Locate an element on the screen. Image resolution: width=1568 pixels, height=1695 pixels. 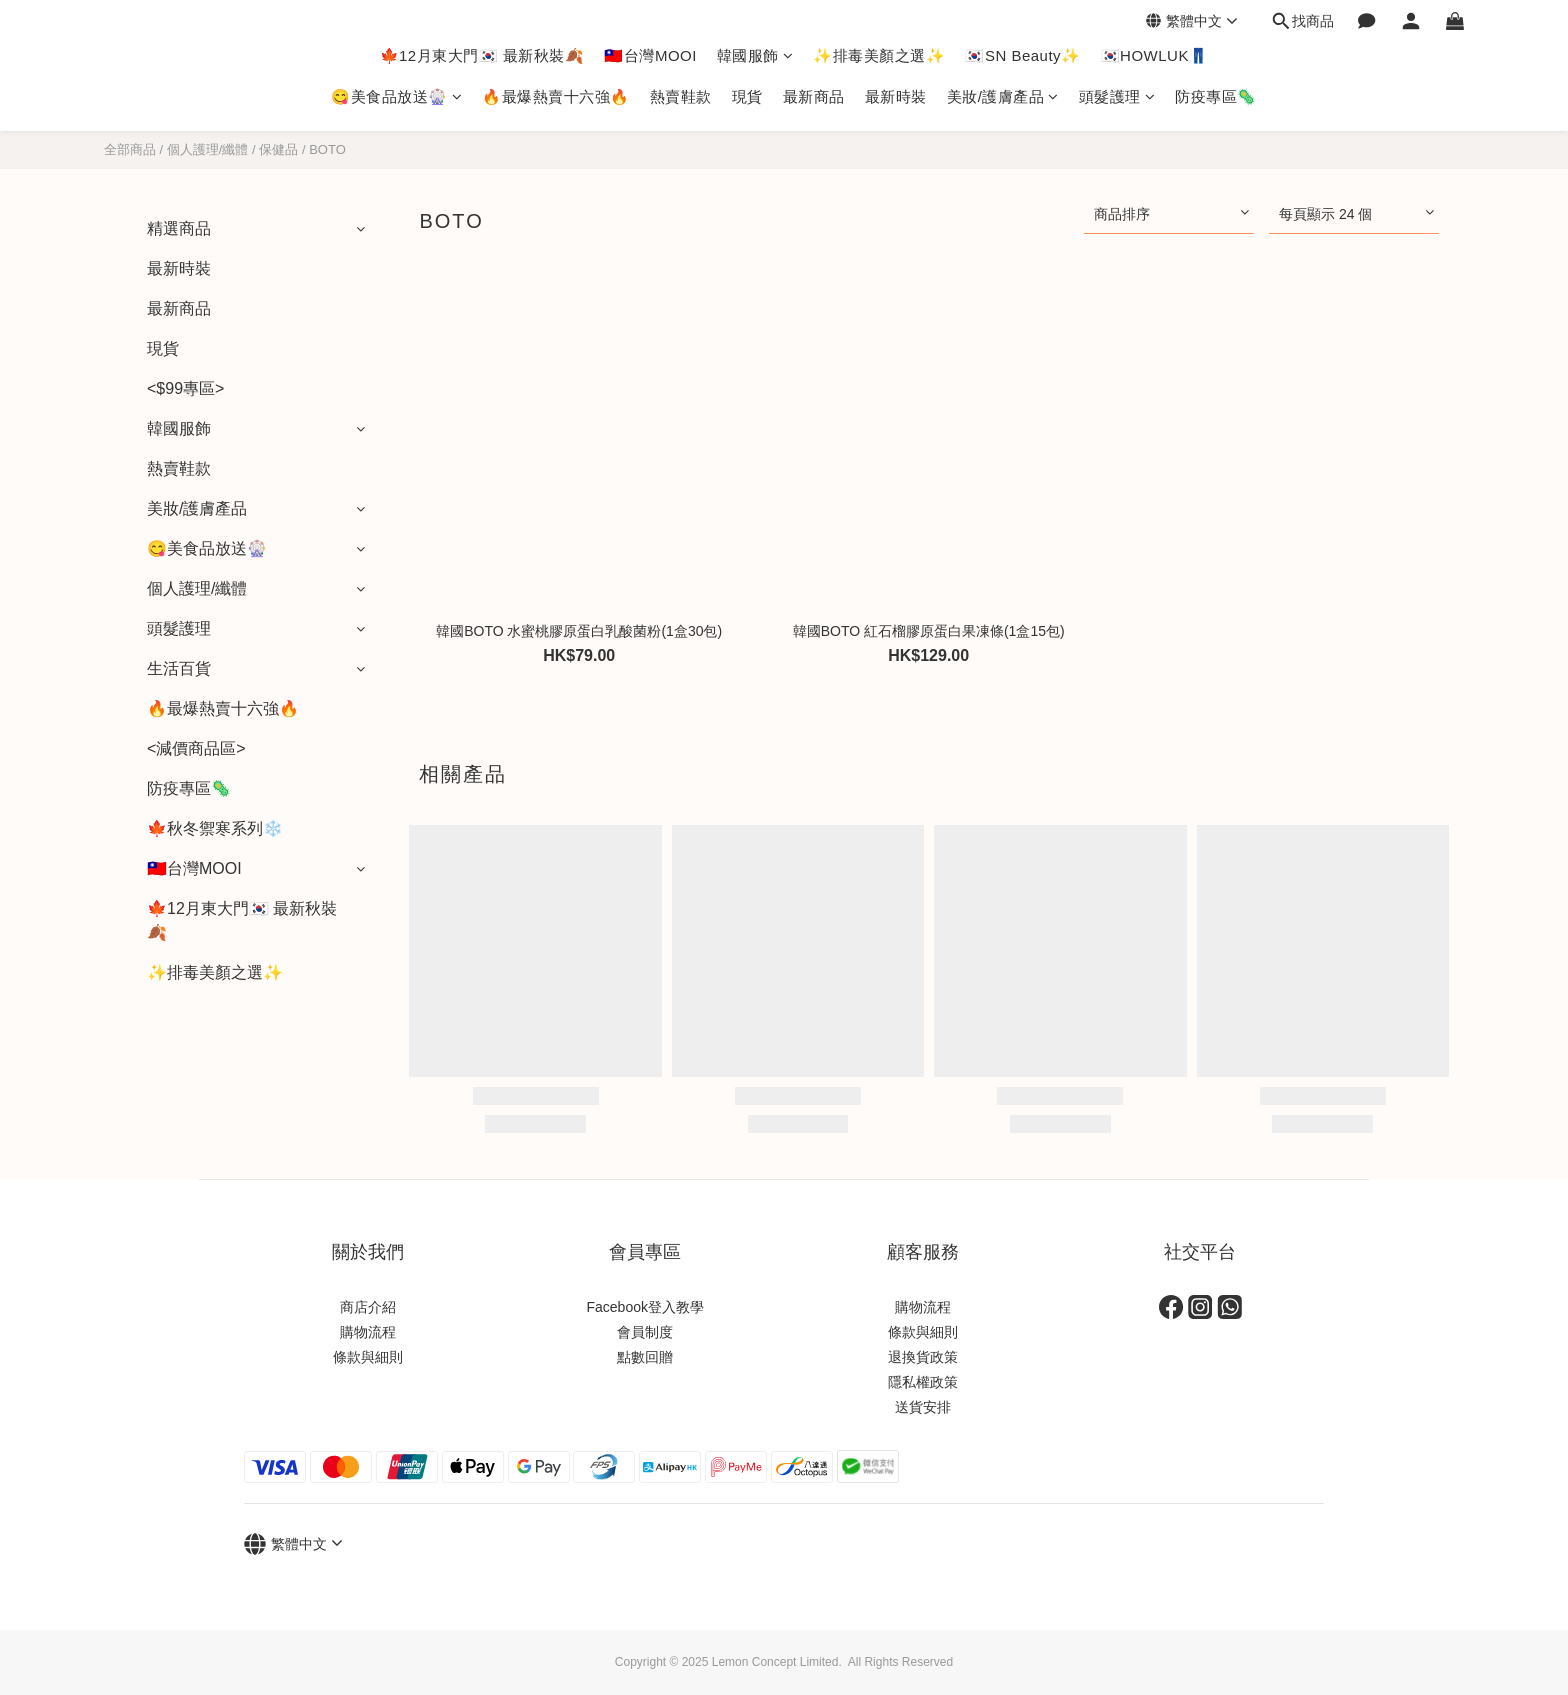
購物流程 is located at coordinates (368, 1332).